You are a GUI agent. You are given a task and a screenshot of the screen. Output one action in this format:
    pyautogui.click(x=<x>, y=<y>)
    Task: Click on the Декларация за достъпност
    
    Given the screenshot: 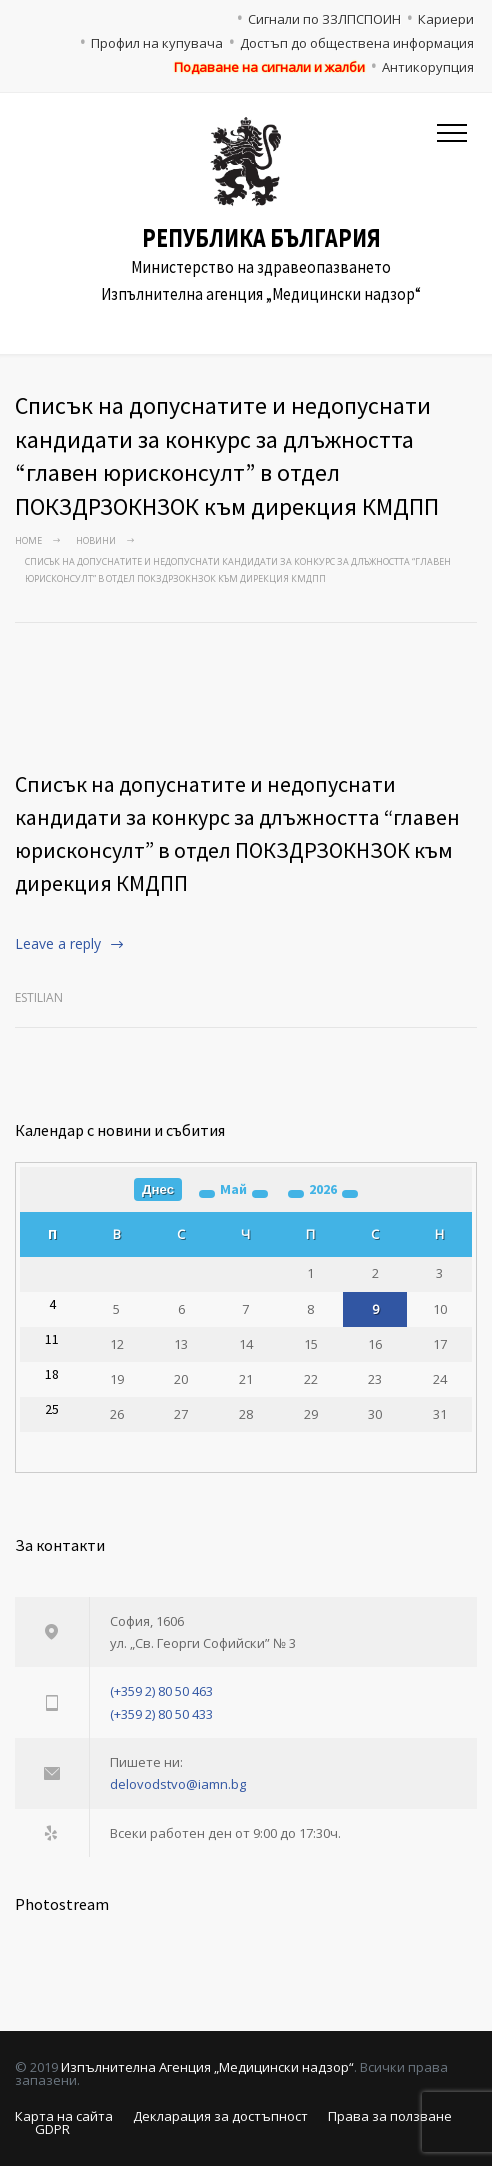 What is the action you would take?
    pyautogui.click(x=220, y=2116)
    